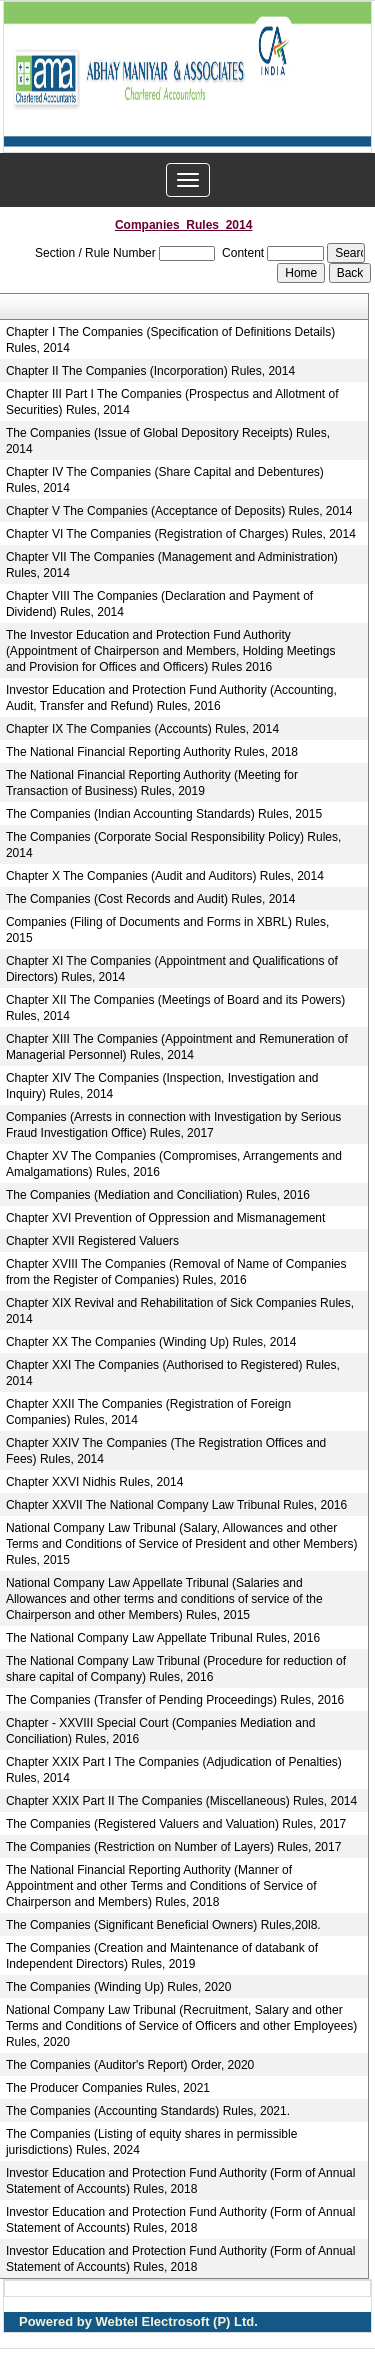  Describe the element at coordinates (180, 1311) in the screenshot. I see `Chapter XIX Revival and Rehabilitation of Sick Companies Rules, 2014` at that location.